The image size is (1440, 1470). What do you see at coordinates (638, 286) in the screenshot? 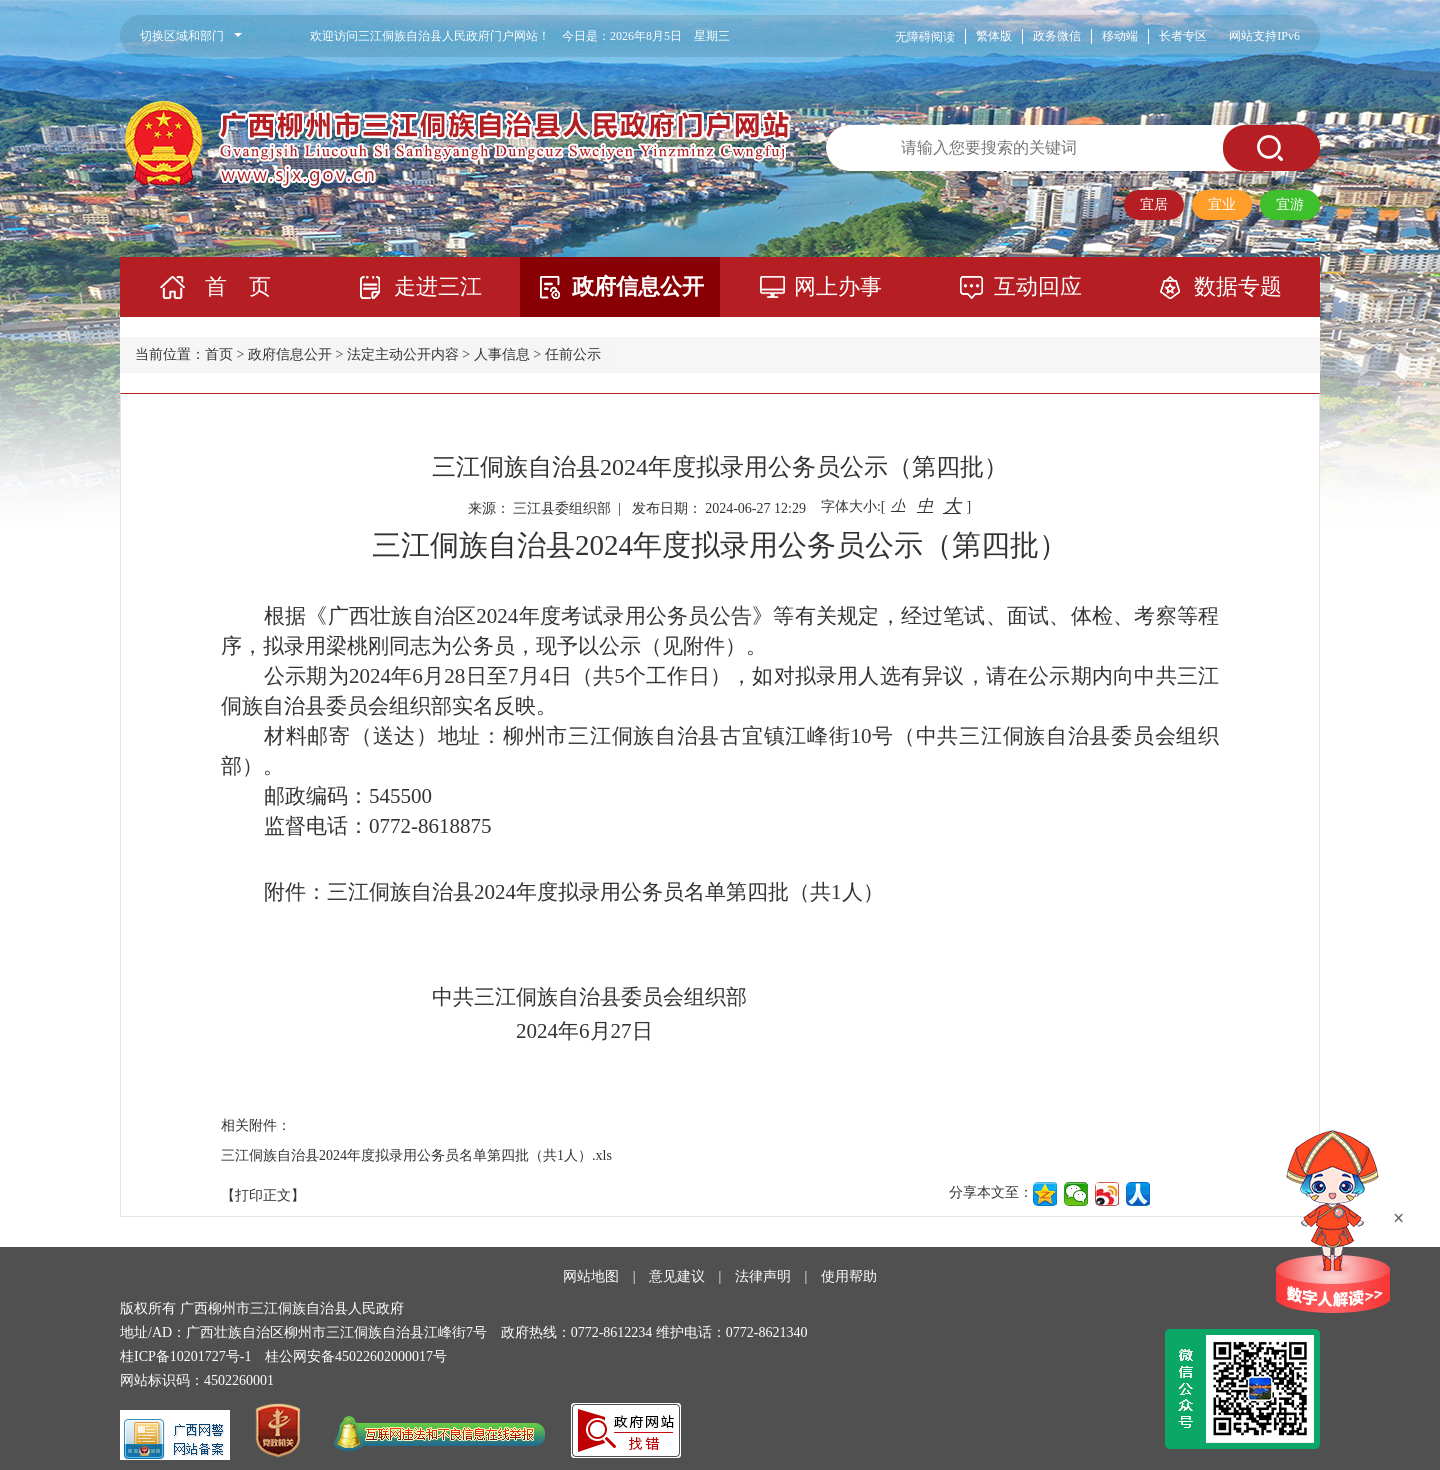
I see `政府信息公开` at bounding box center [638, 286].